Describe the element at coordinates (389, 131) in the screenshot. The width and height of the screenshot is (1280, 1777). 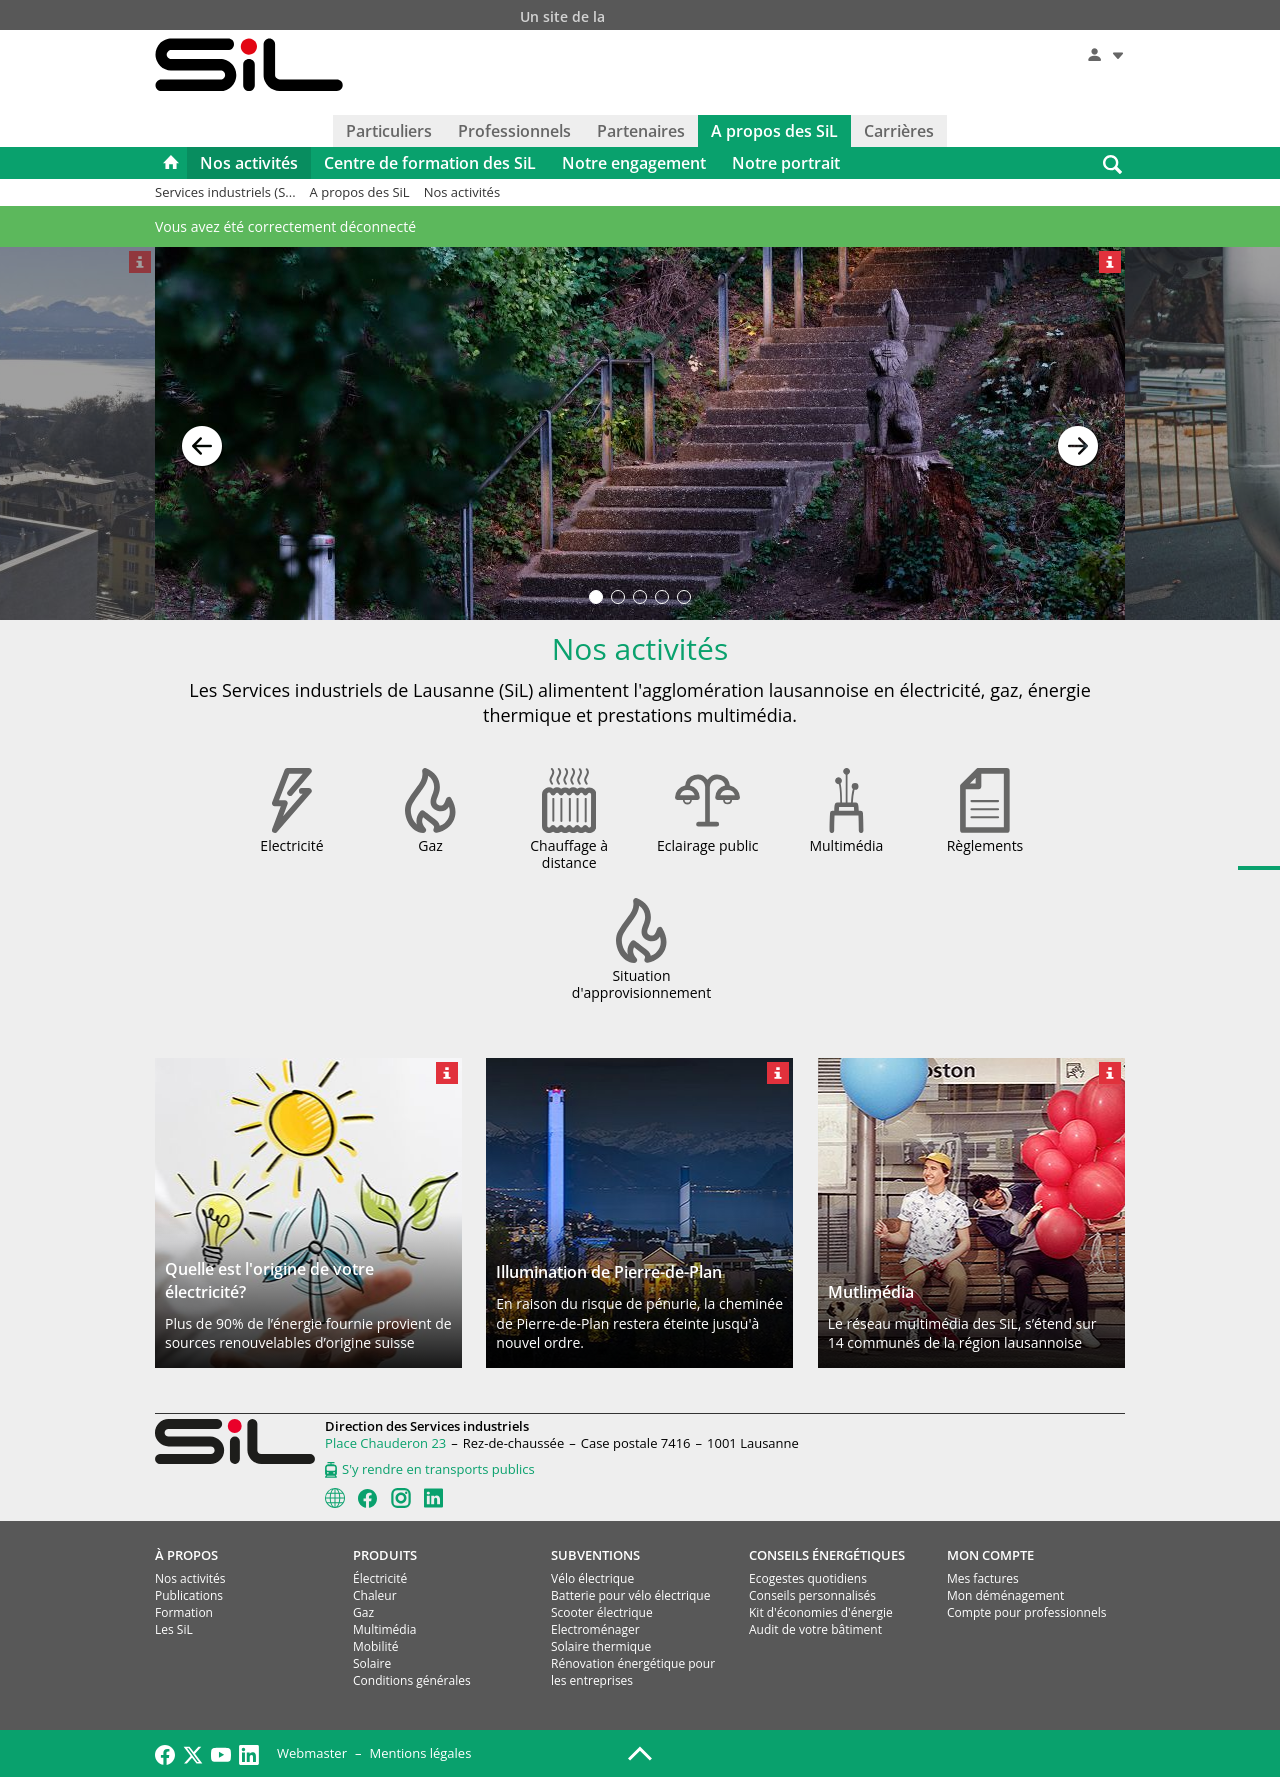
I see `Particuliers` at that location.